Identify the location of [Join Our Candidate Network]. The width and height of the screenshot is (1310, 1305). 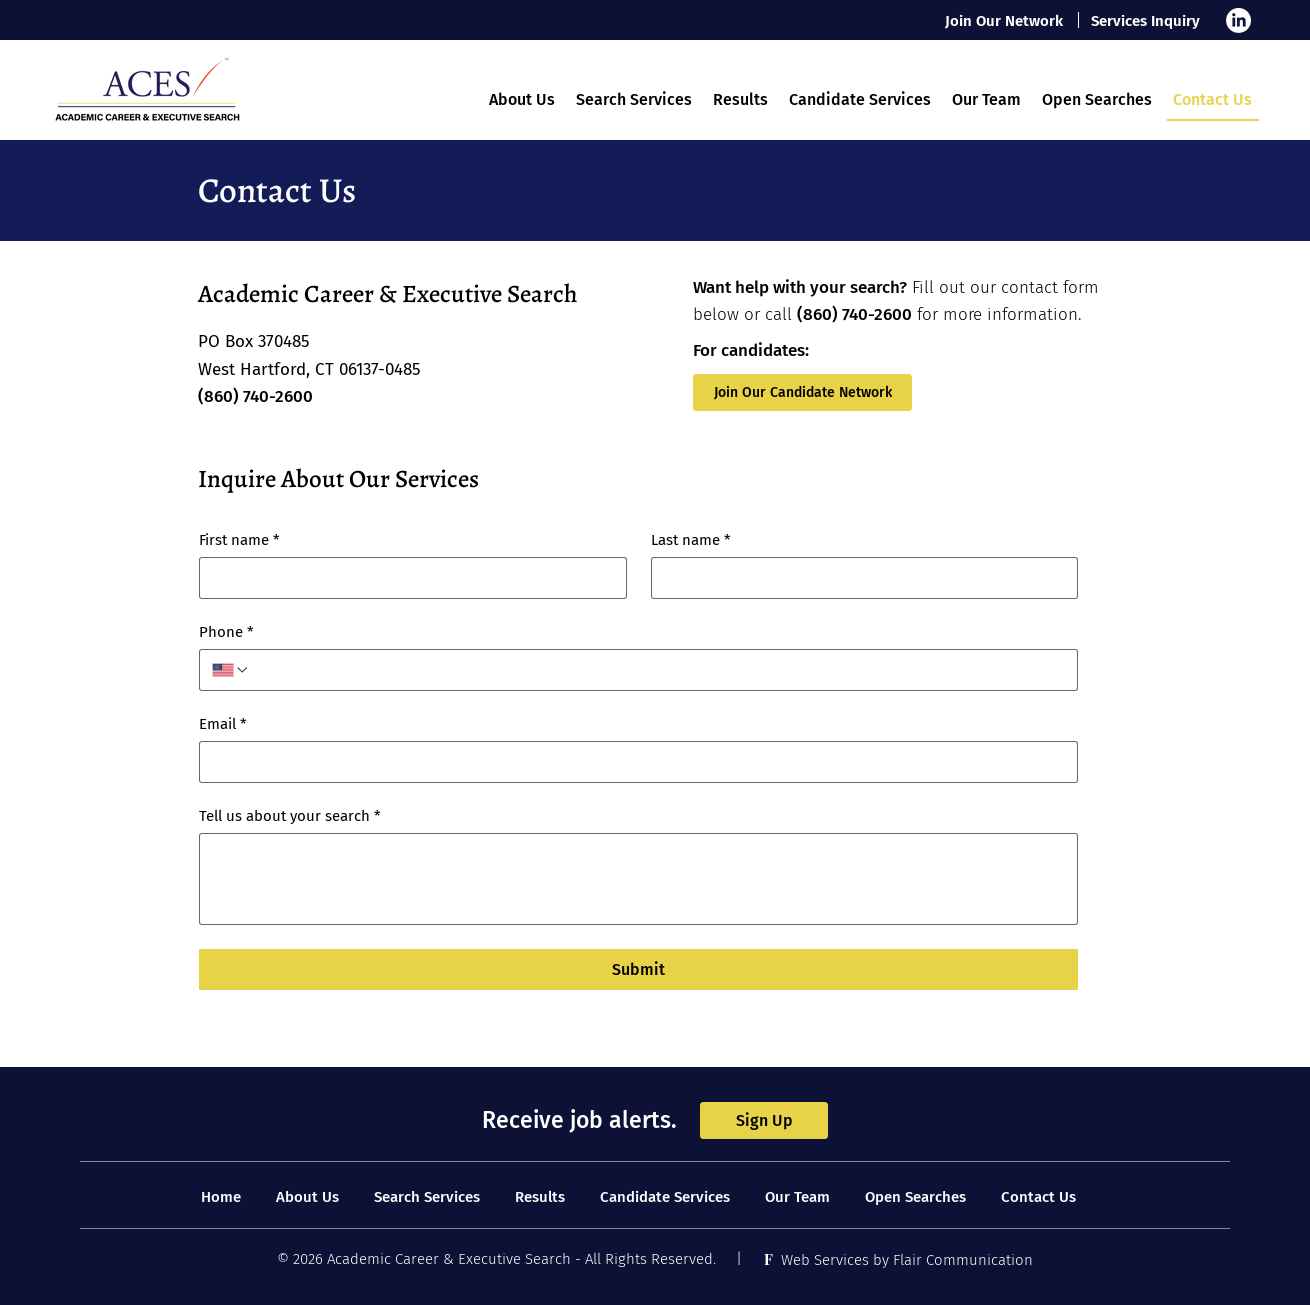
(802, 392).